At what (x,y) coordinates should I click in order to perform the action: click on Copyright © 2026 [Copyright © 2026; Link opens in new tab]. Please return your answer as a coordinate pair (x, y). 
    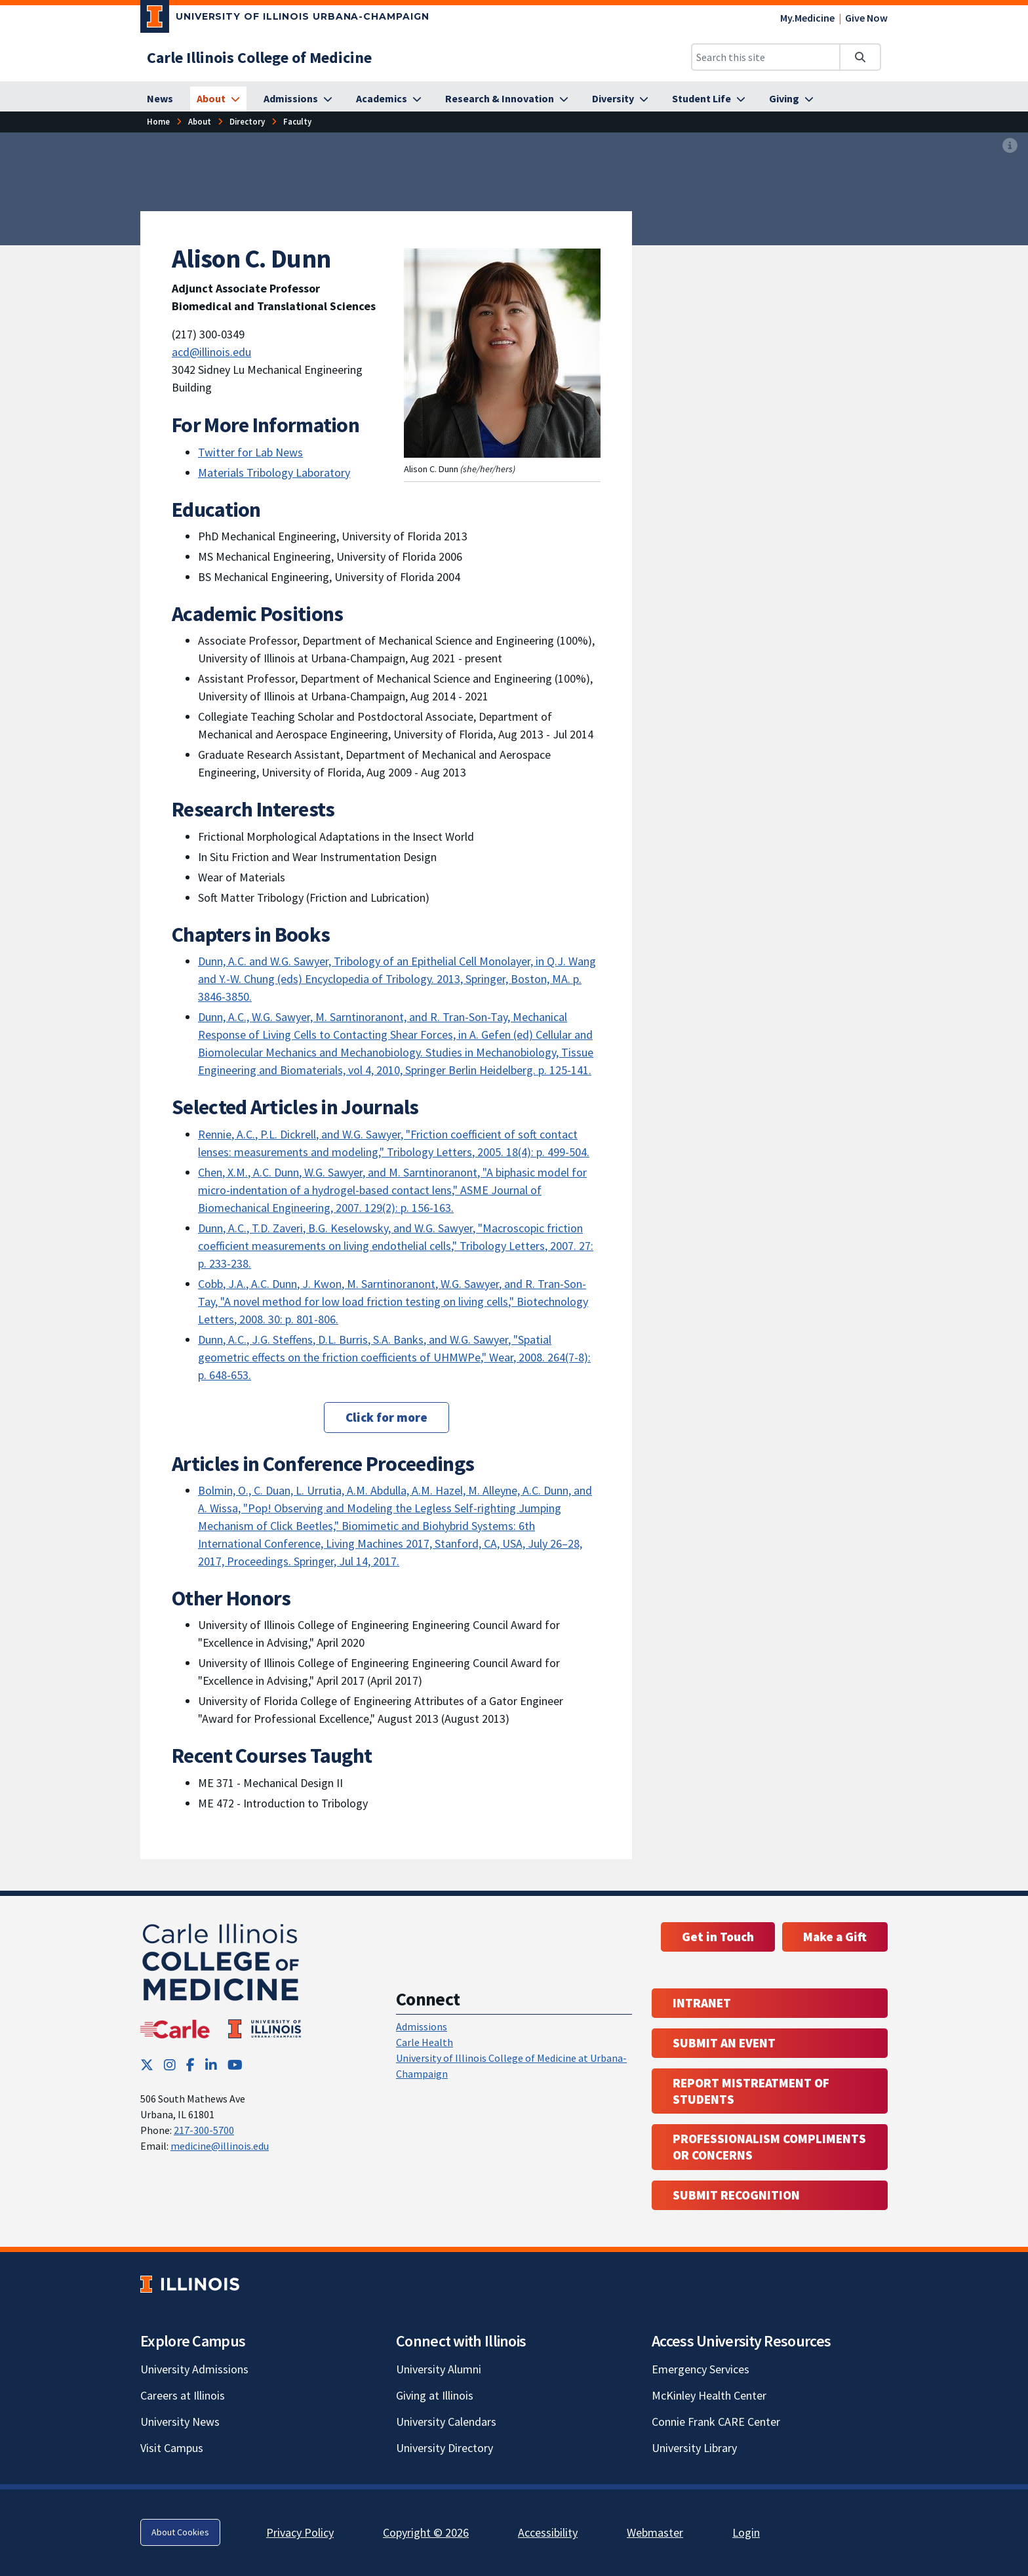
    Looking at the image, I should click on (426, 2532).